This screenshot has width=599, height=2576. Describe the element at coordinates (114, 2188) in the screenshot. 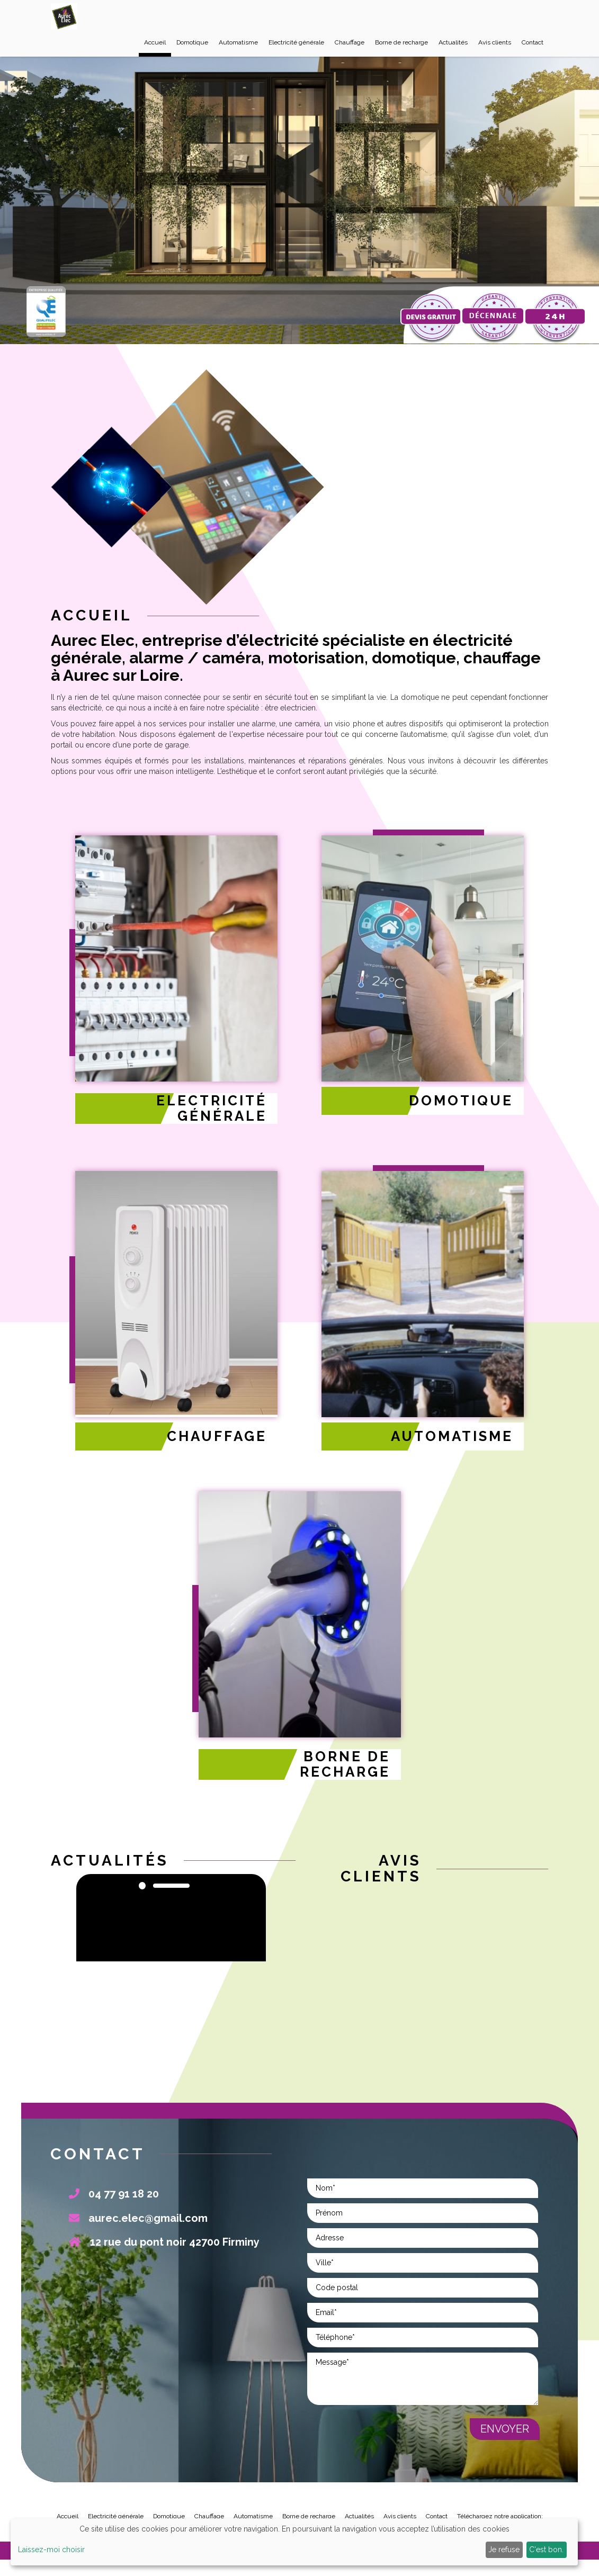

I see `04 77 91 18 20` at that location.